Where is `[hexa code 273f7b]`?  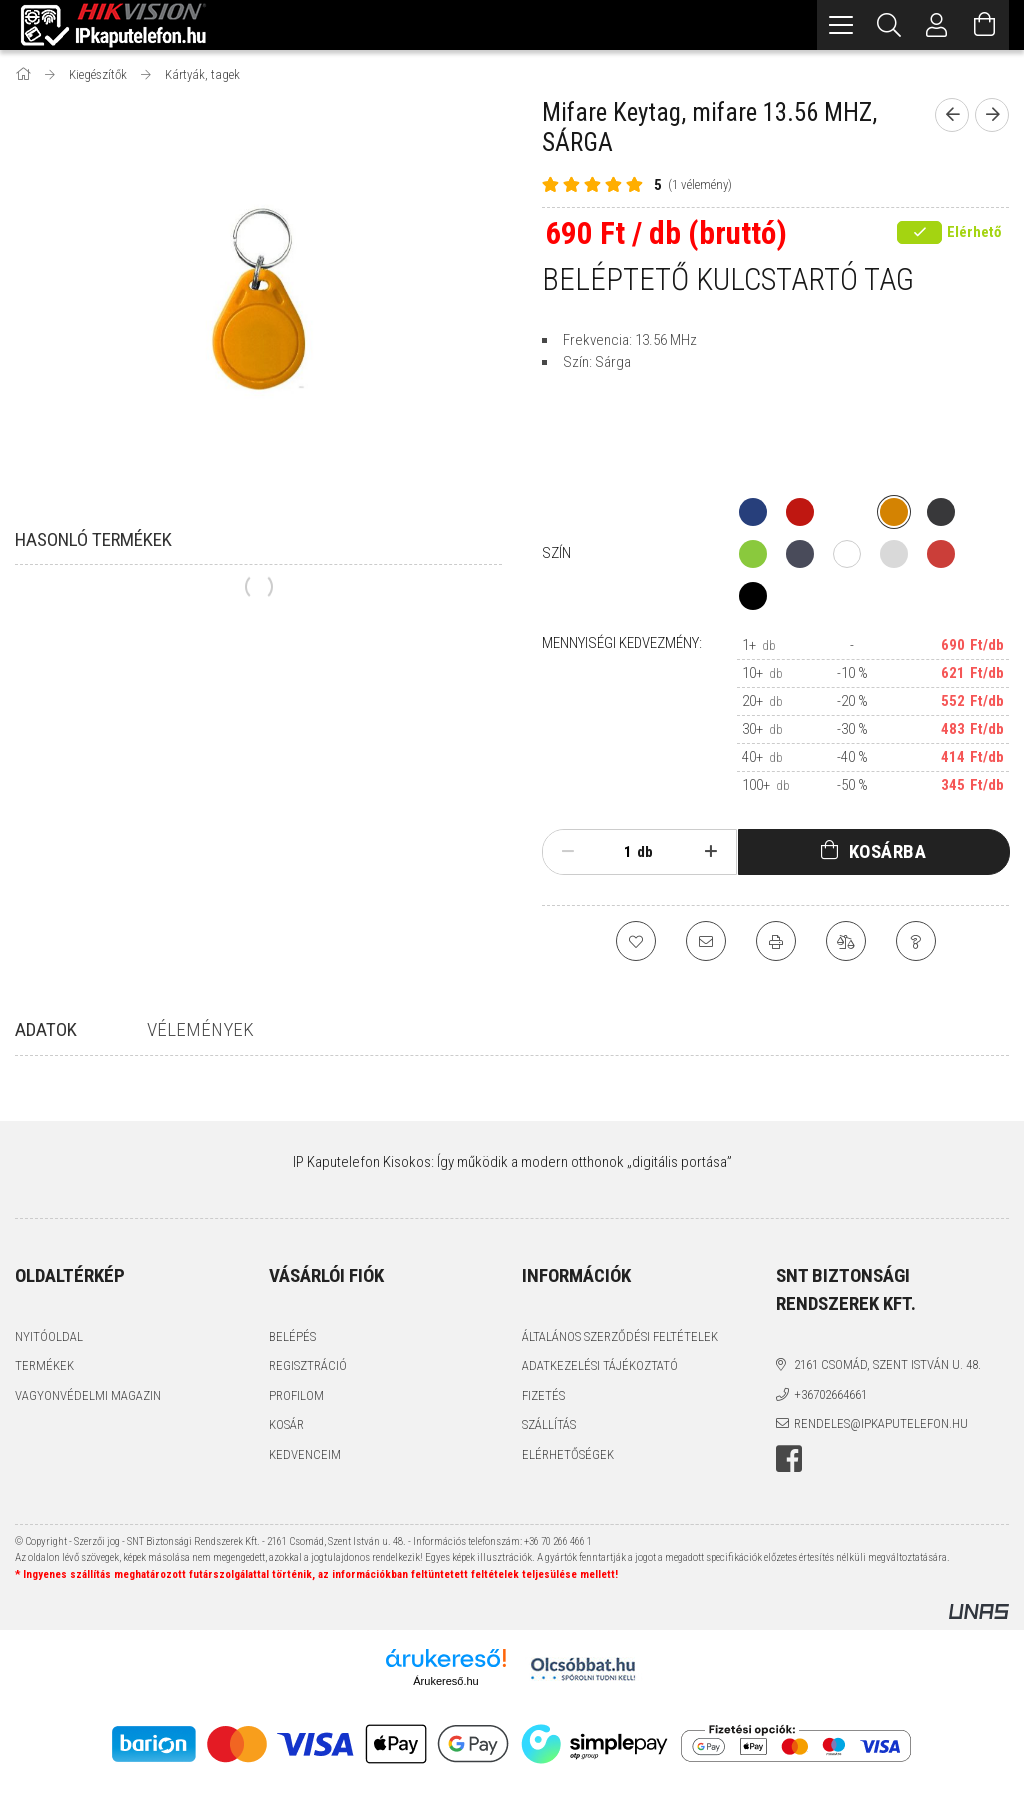
[hexa code 273f7b] is located at coordinates (753, 512).